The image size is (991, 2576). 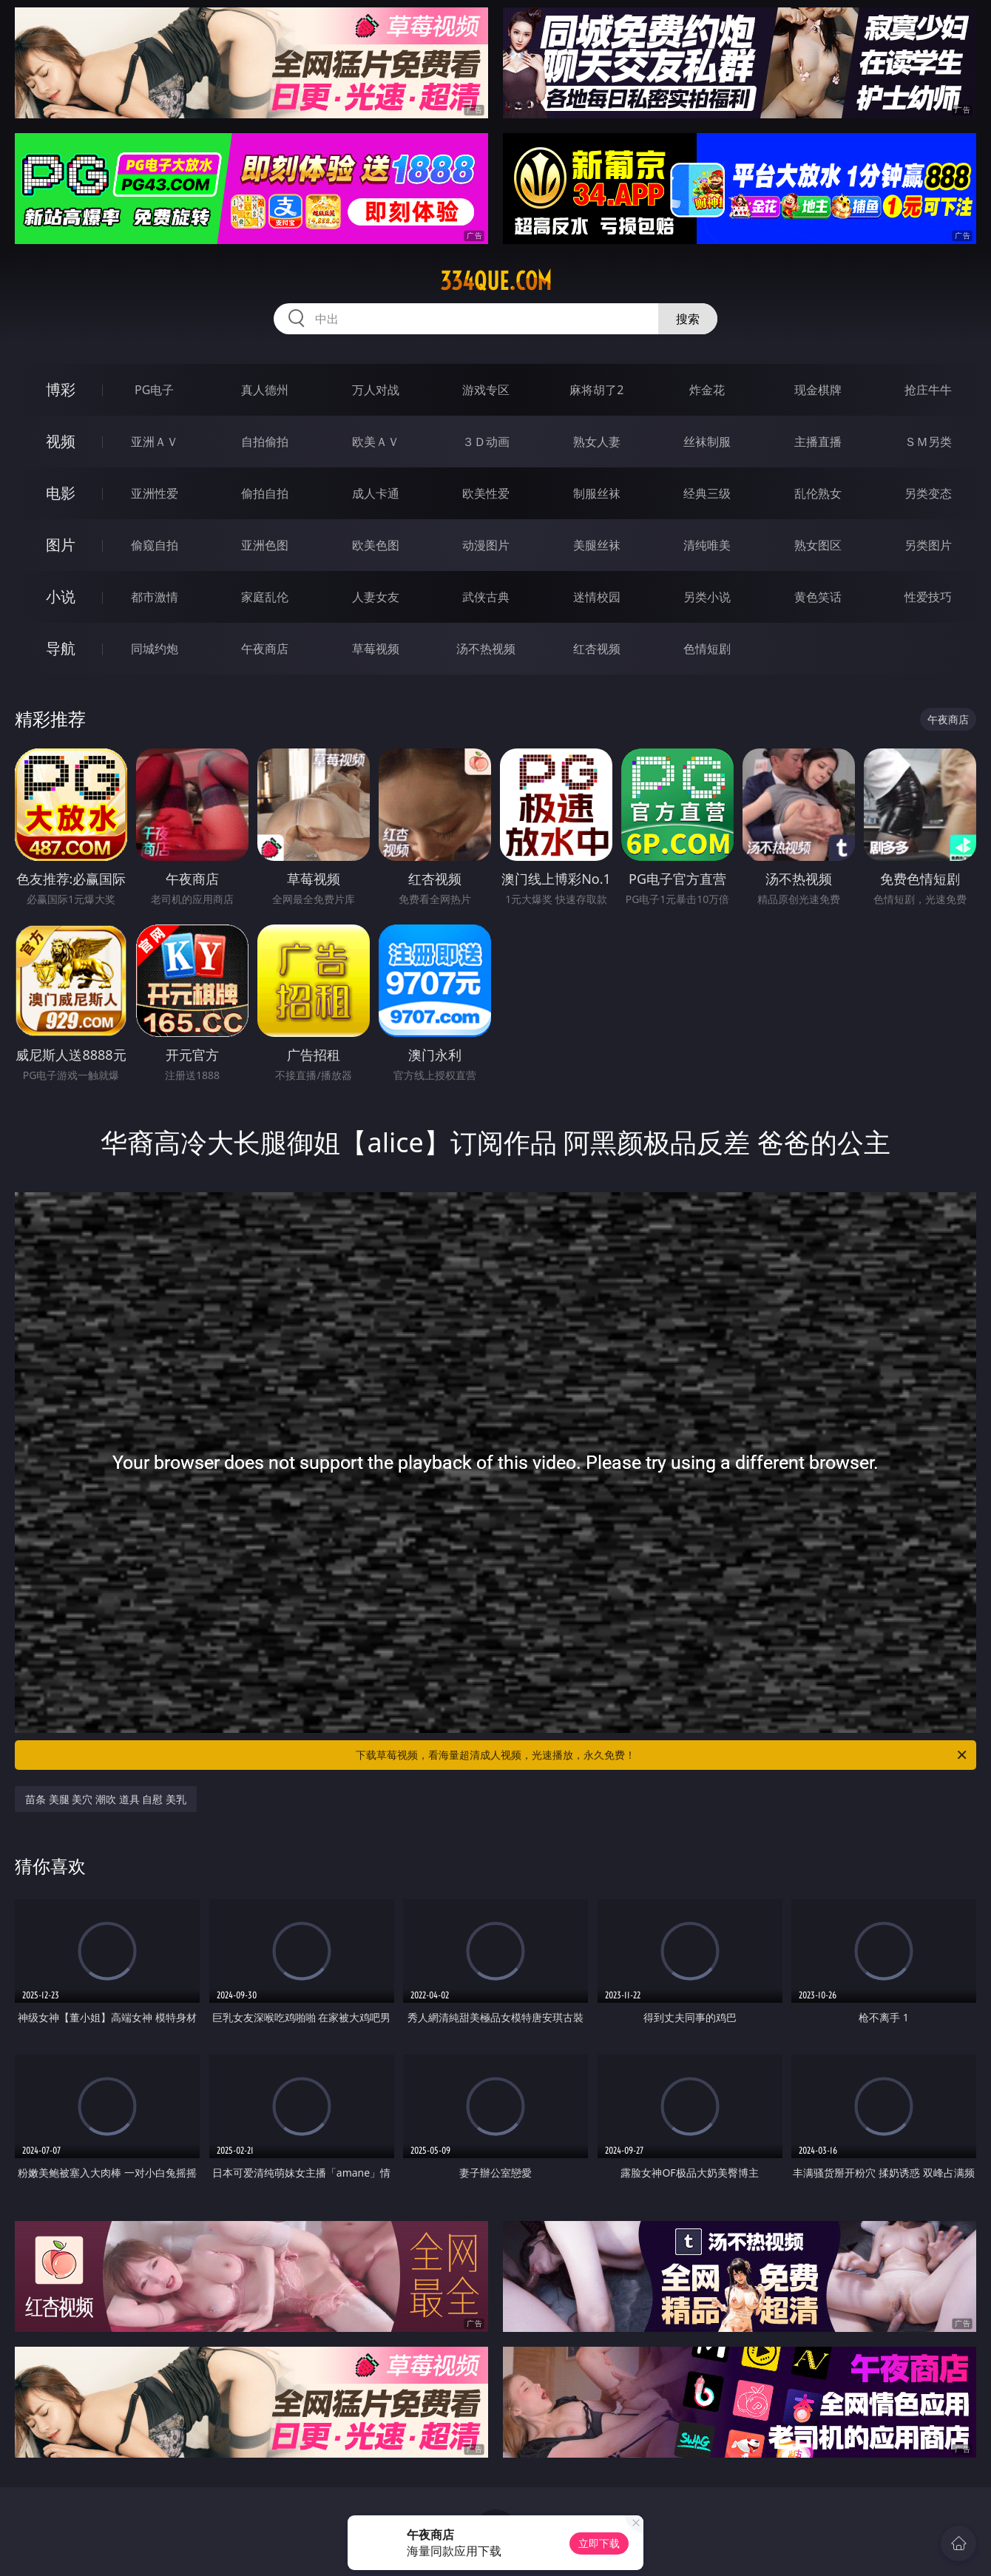 What do you see at coordinates (596, 441) in the screenshot?
I see `熟女人妻` at bounding box center [596, 441].